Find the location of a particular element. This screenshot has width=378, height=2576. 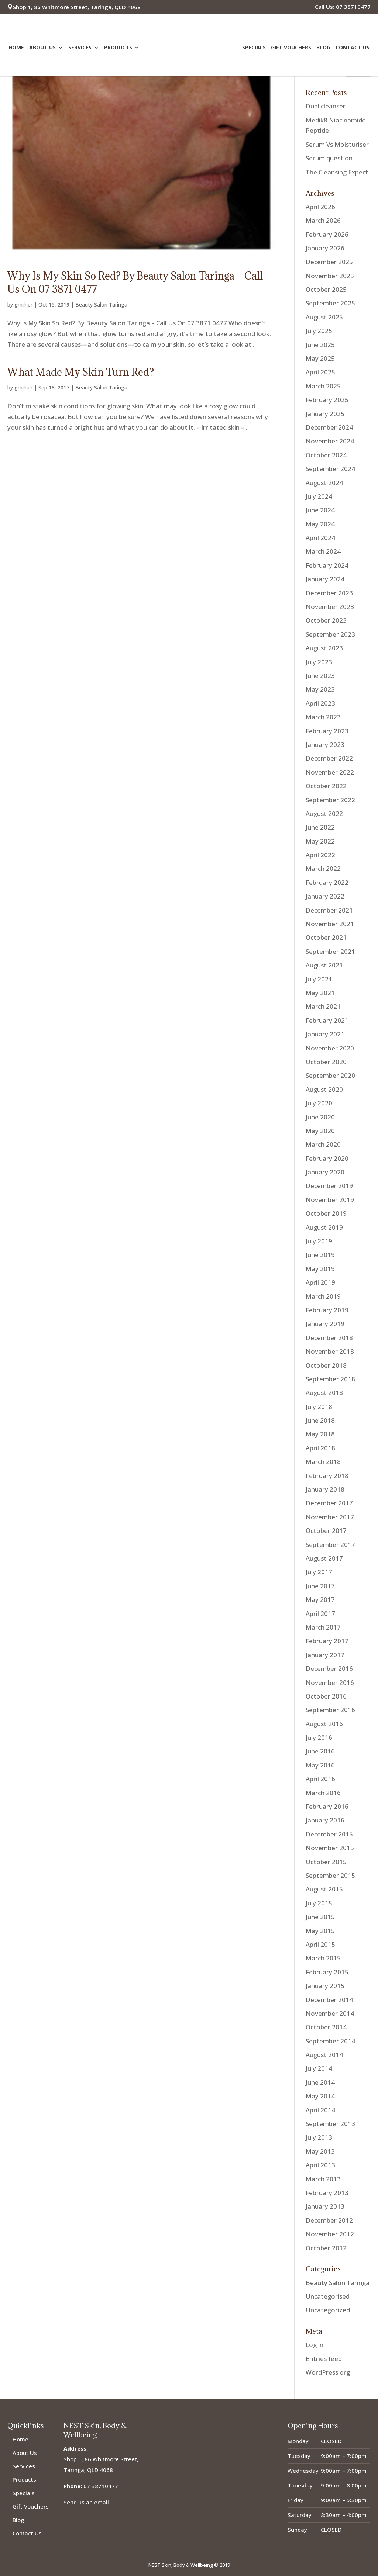

August 2024 is located at coordinates (324, 482).